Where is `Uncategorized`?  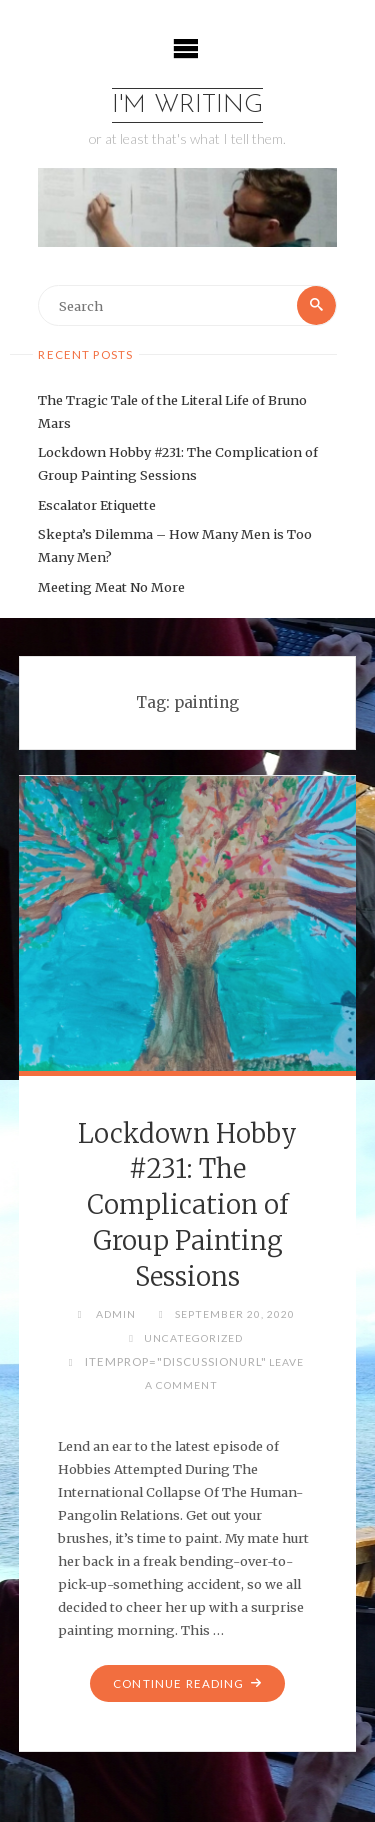
Uncategorized is located at coordinates (193, 1338).